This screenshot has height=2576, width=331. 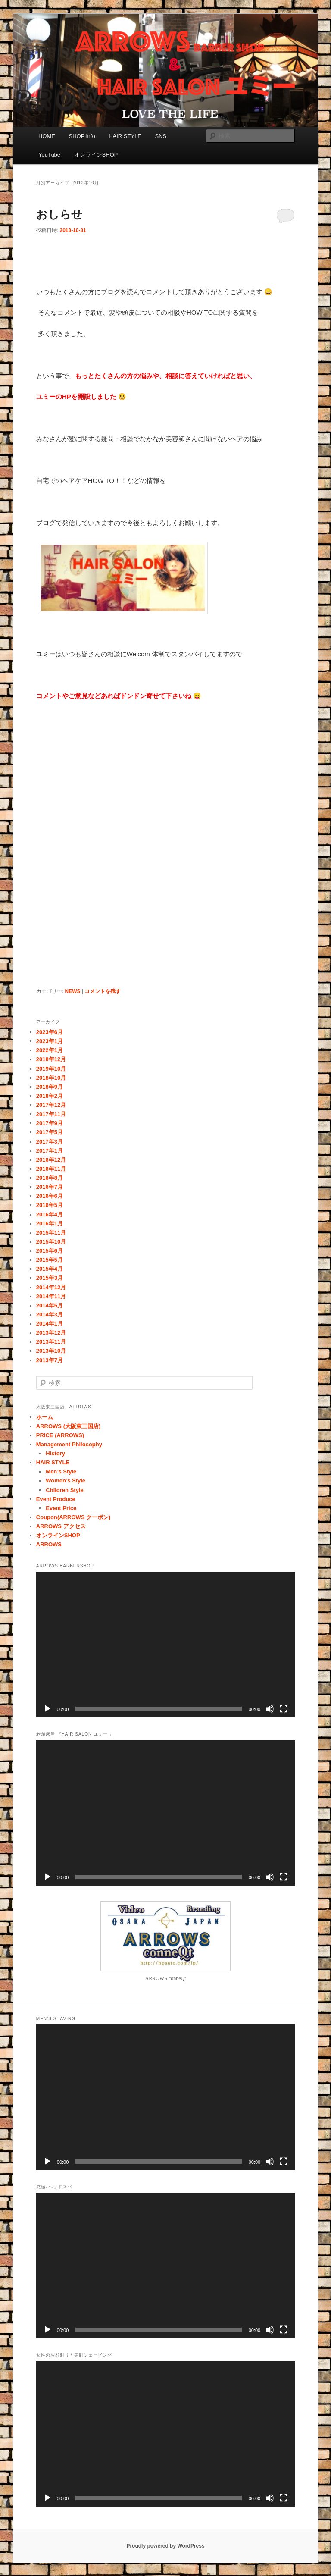 What do you see at coordinates (73, 1517) in the screenshot?
I see `Coupon(ARROWS クーポン)` at bounding box center [73, 1517].